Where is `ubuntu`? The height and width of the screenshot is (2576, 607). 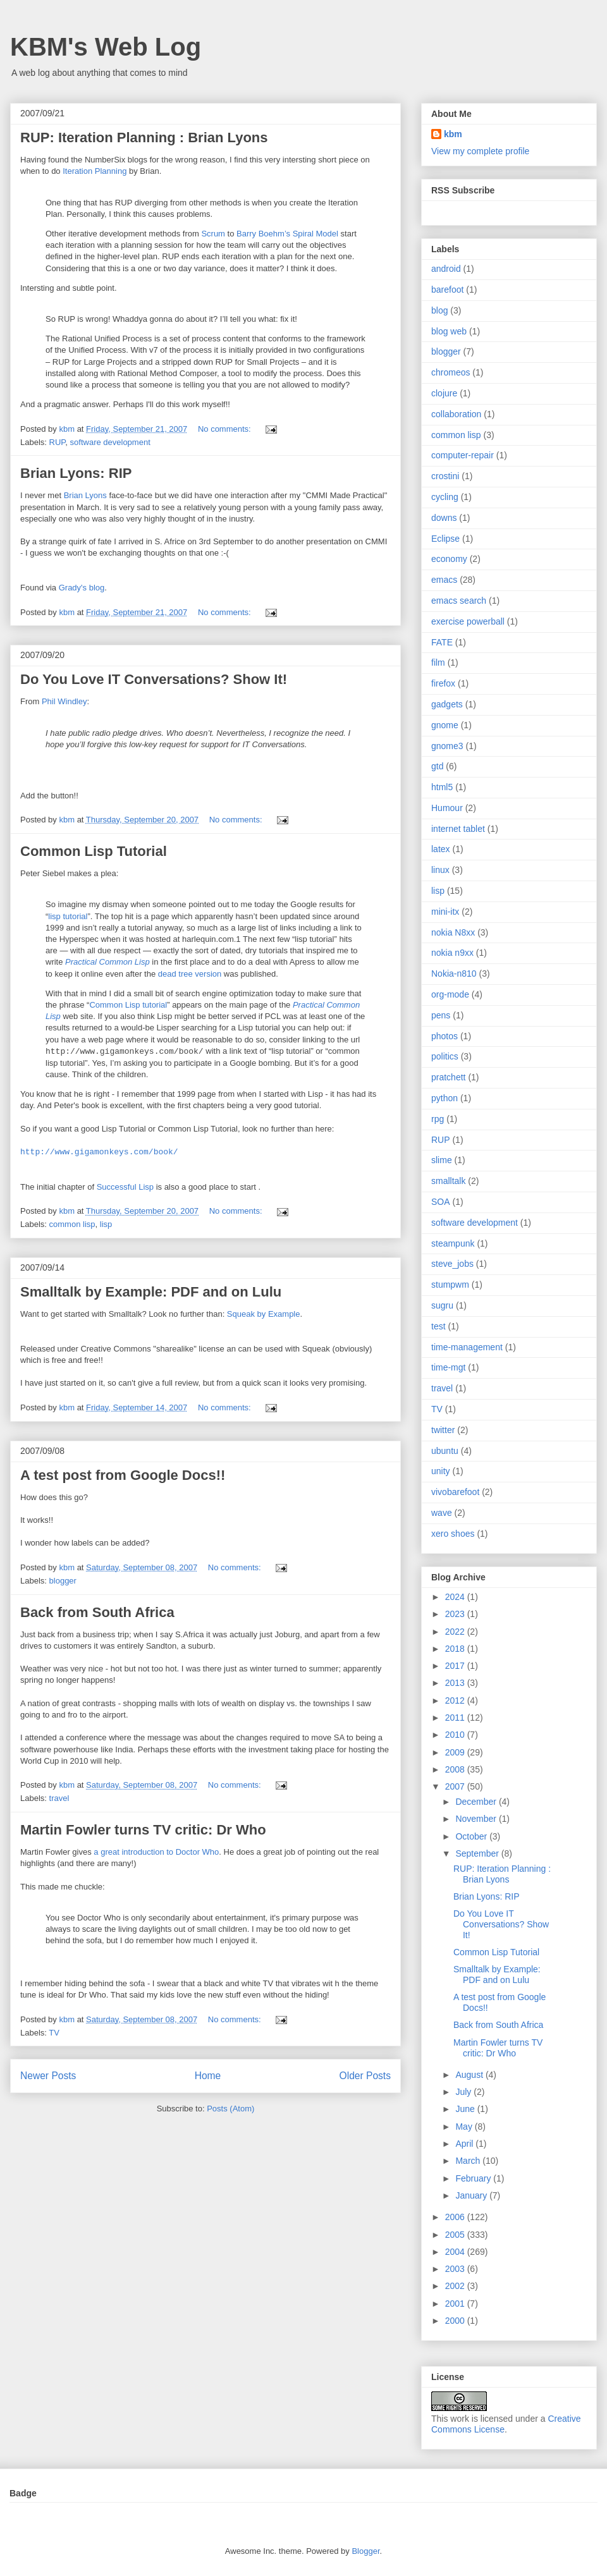 ubuntu is located at coordinates (444, 1451).